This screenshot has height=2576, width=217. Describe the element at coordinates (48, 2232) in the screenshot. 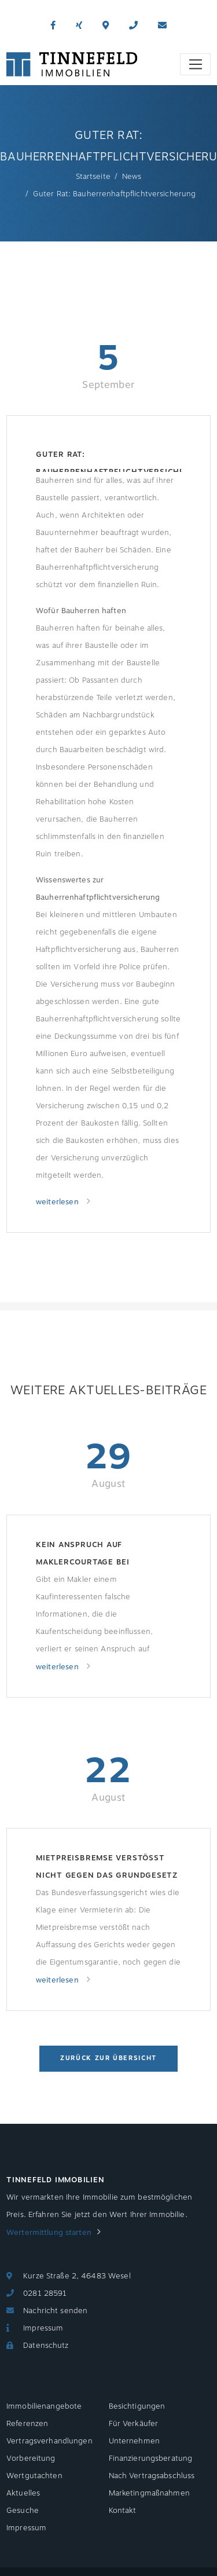

I see `Wertermittlung starten` at that location.